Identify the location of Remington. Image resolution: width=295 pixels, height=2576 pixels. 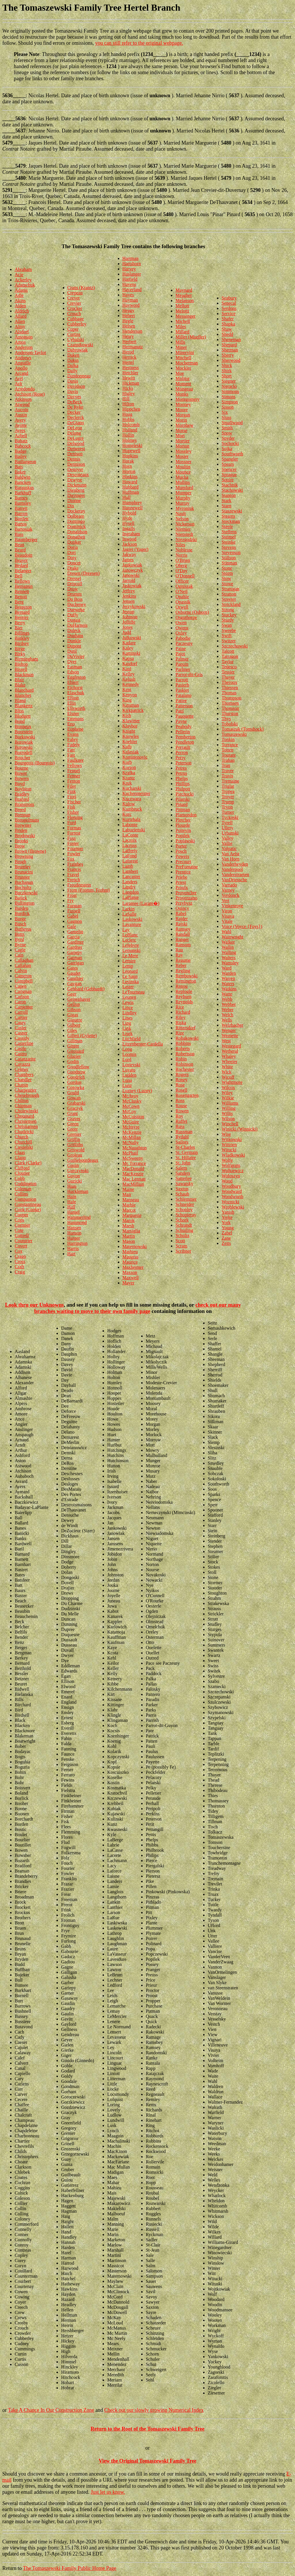
(185, 981).